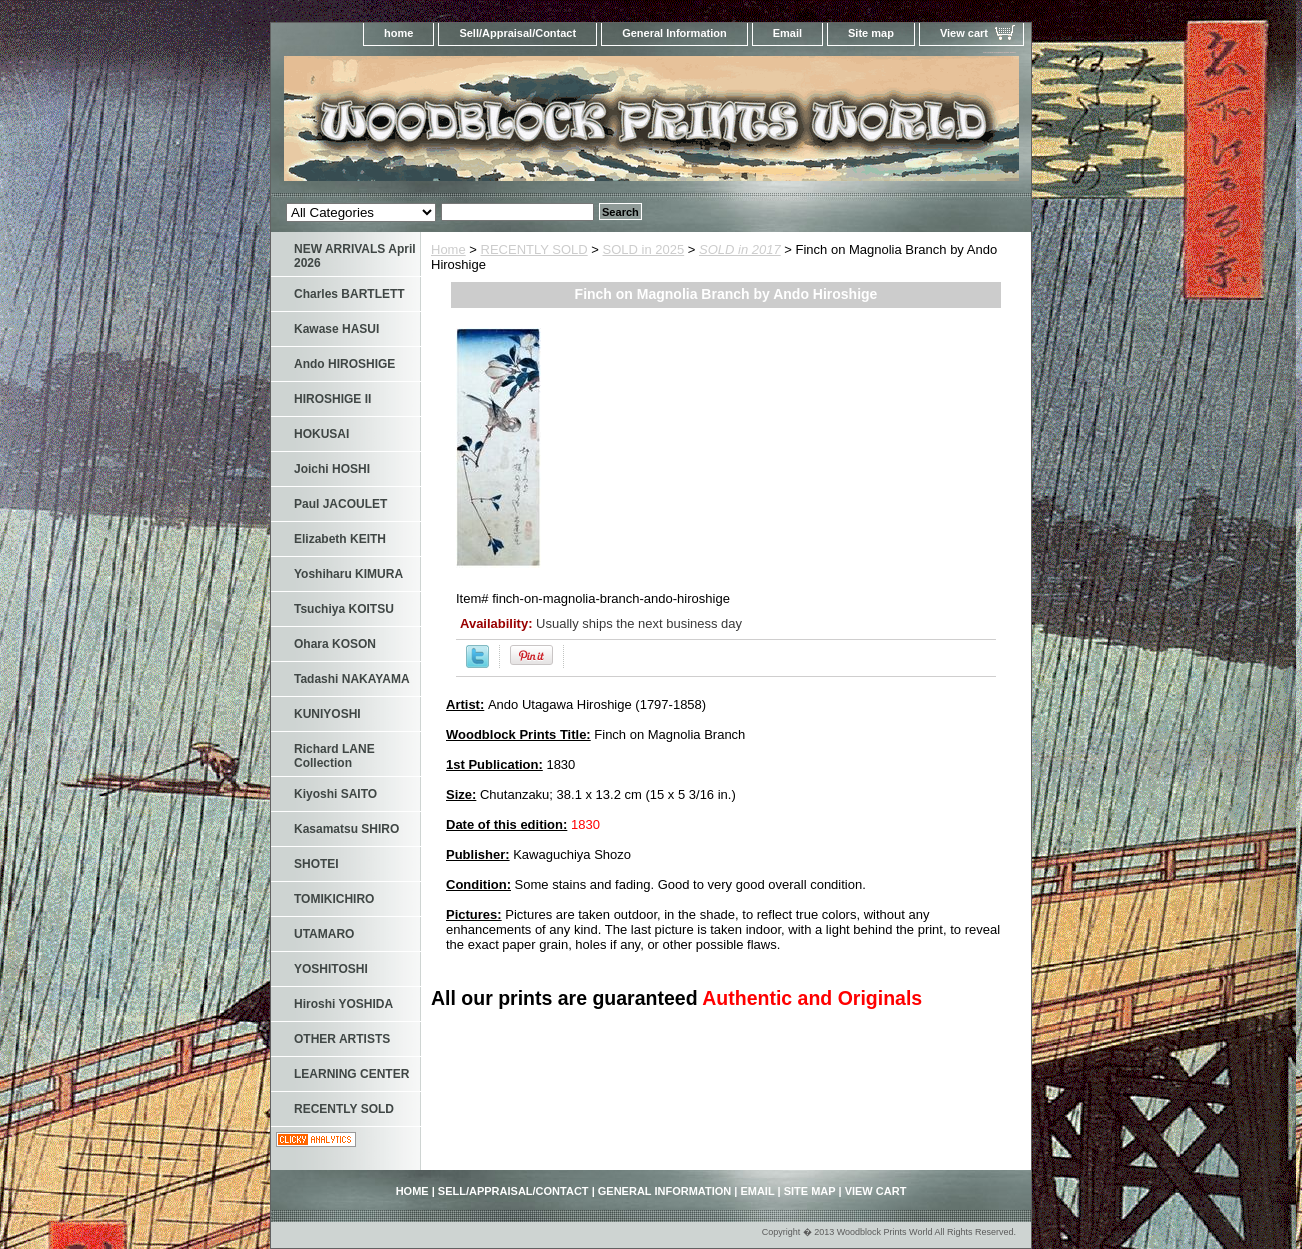  Describe the element at coordinates (343, 1004) in the screenshot. I see `Hiroshi YOSHIDA` at that location.